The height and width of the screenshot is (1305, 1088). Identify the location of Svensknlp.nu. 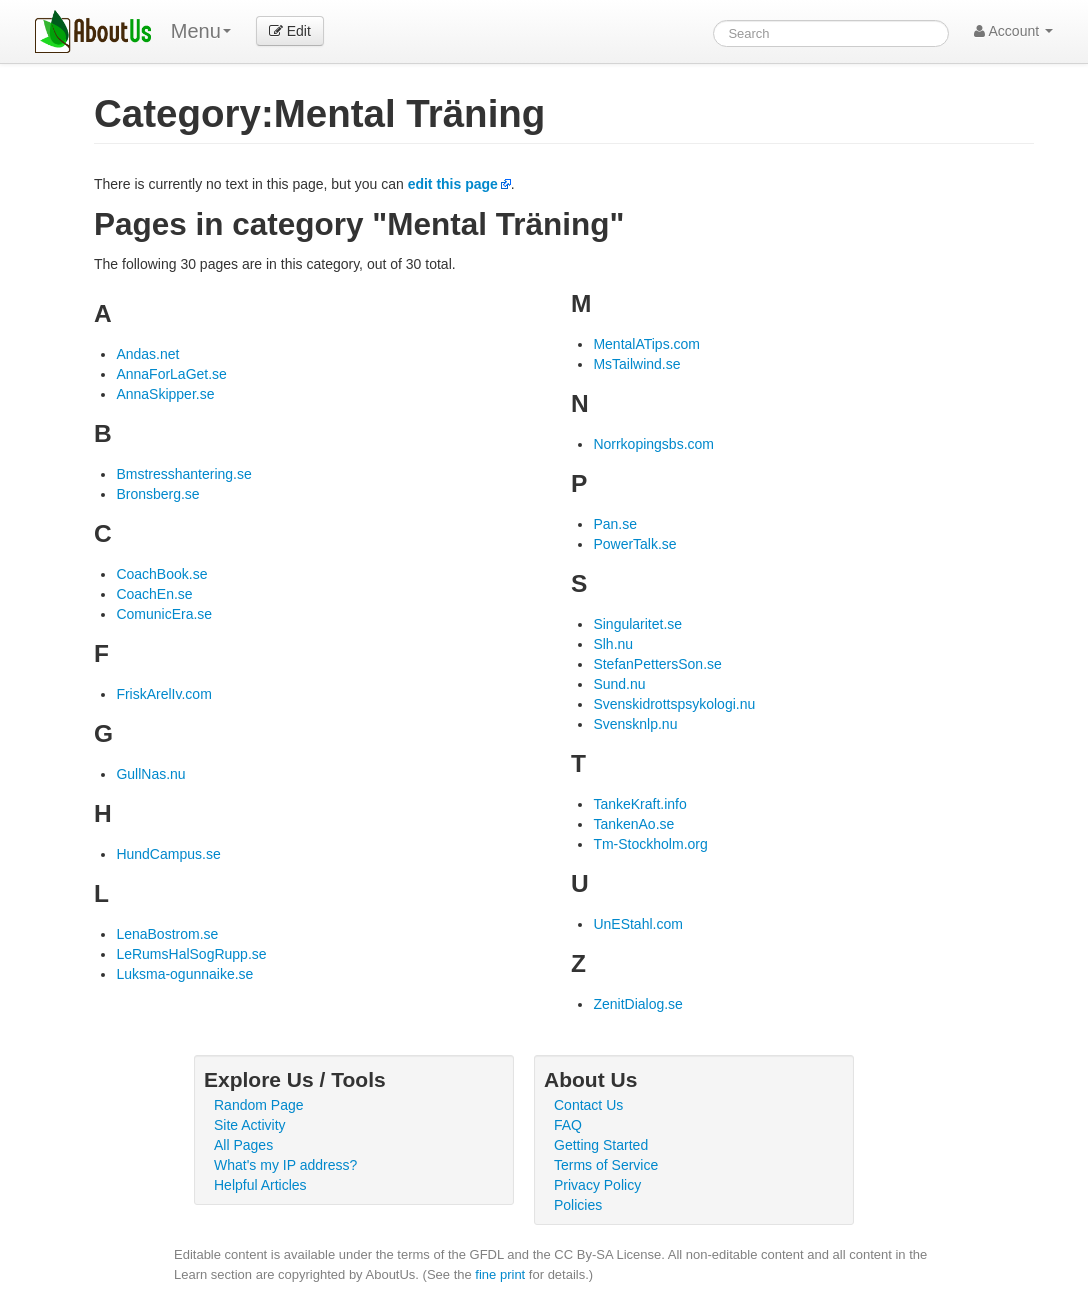
(635, 724).